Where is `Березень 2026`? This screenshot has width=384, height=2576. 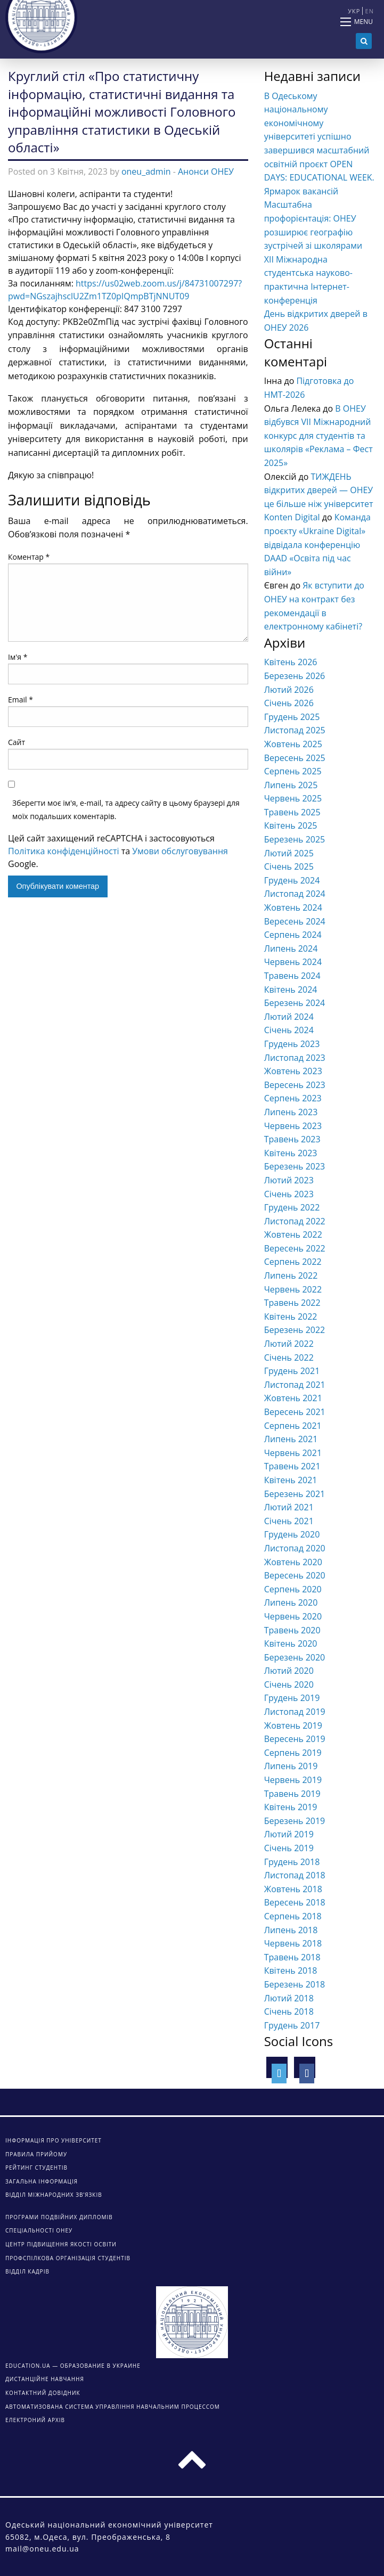 Березень 2026 is located at coordinates (294, 676).